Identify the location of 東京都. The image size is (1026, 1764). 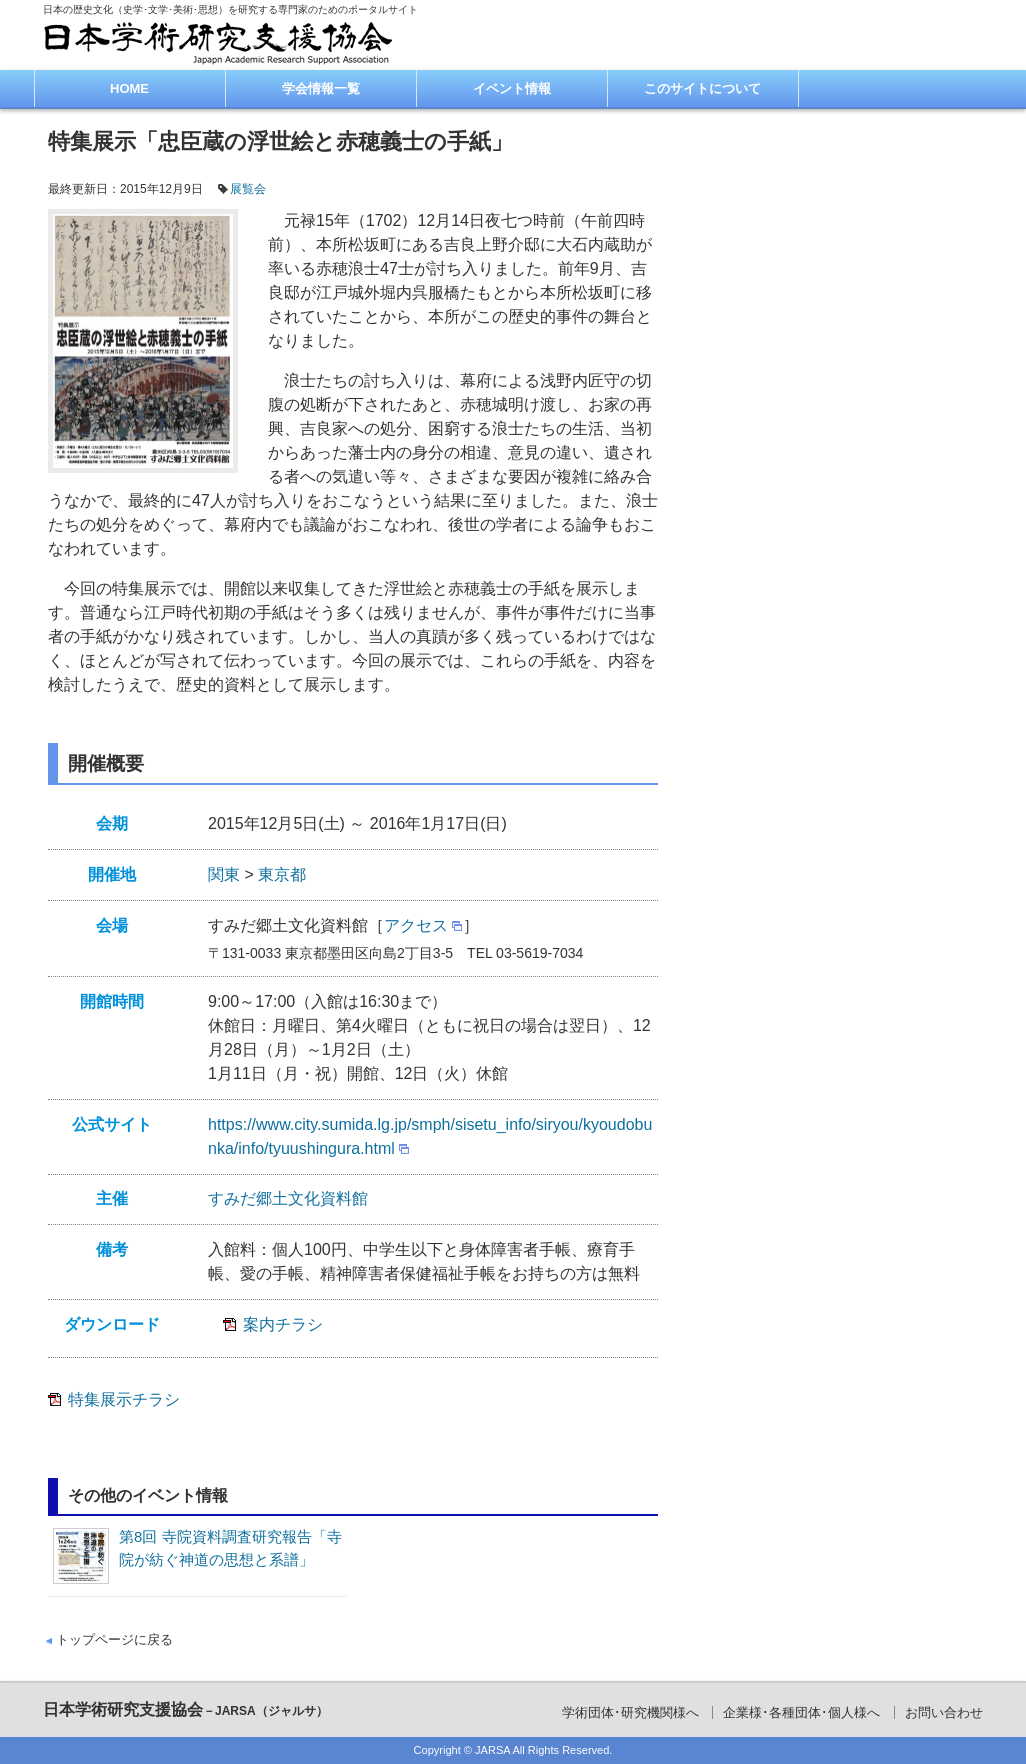
(282, 874).